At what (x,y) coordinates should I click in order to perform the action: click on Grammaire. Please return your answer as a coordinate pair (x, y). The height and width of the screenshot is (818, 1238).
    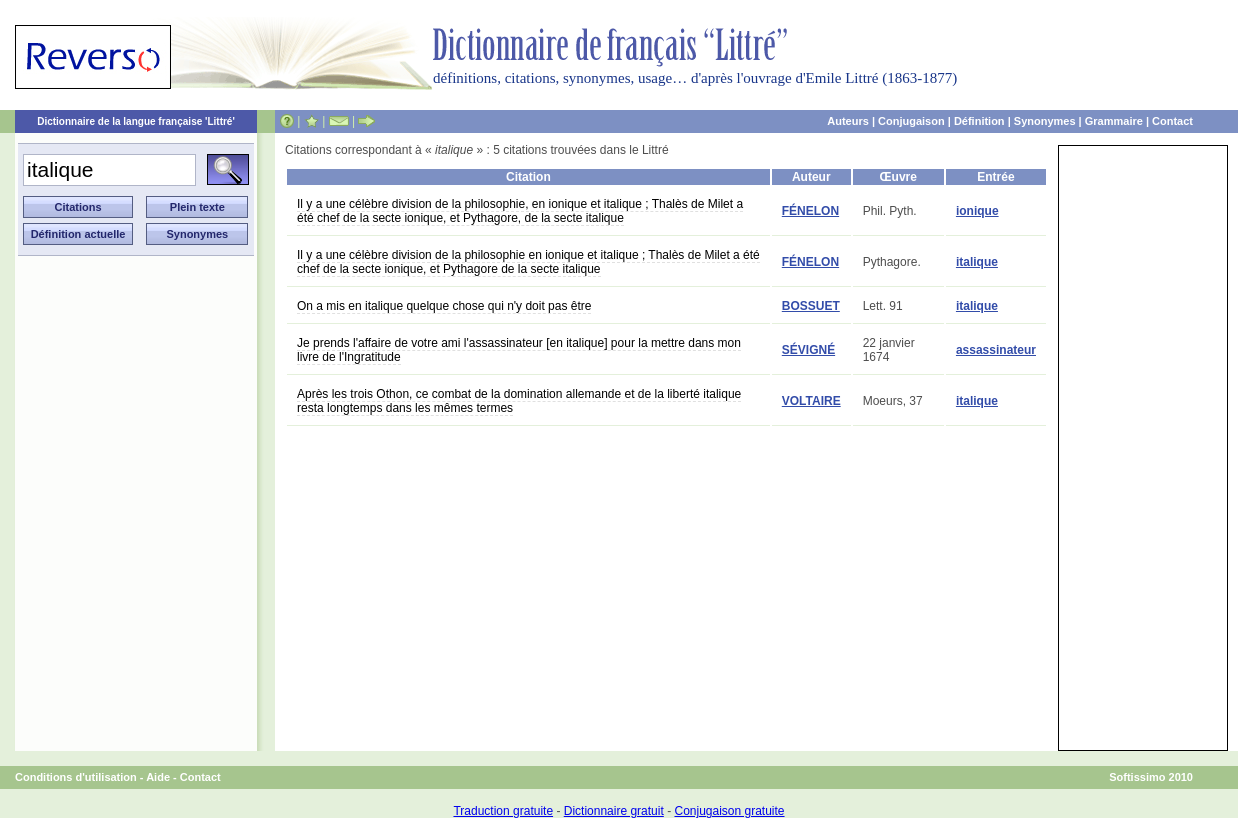
    Looking at the image, I should click on (1114, 121).